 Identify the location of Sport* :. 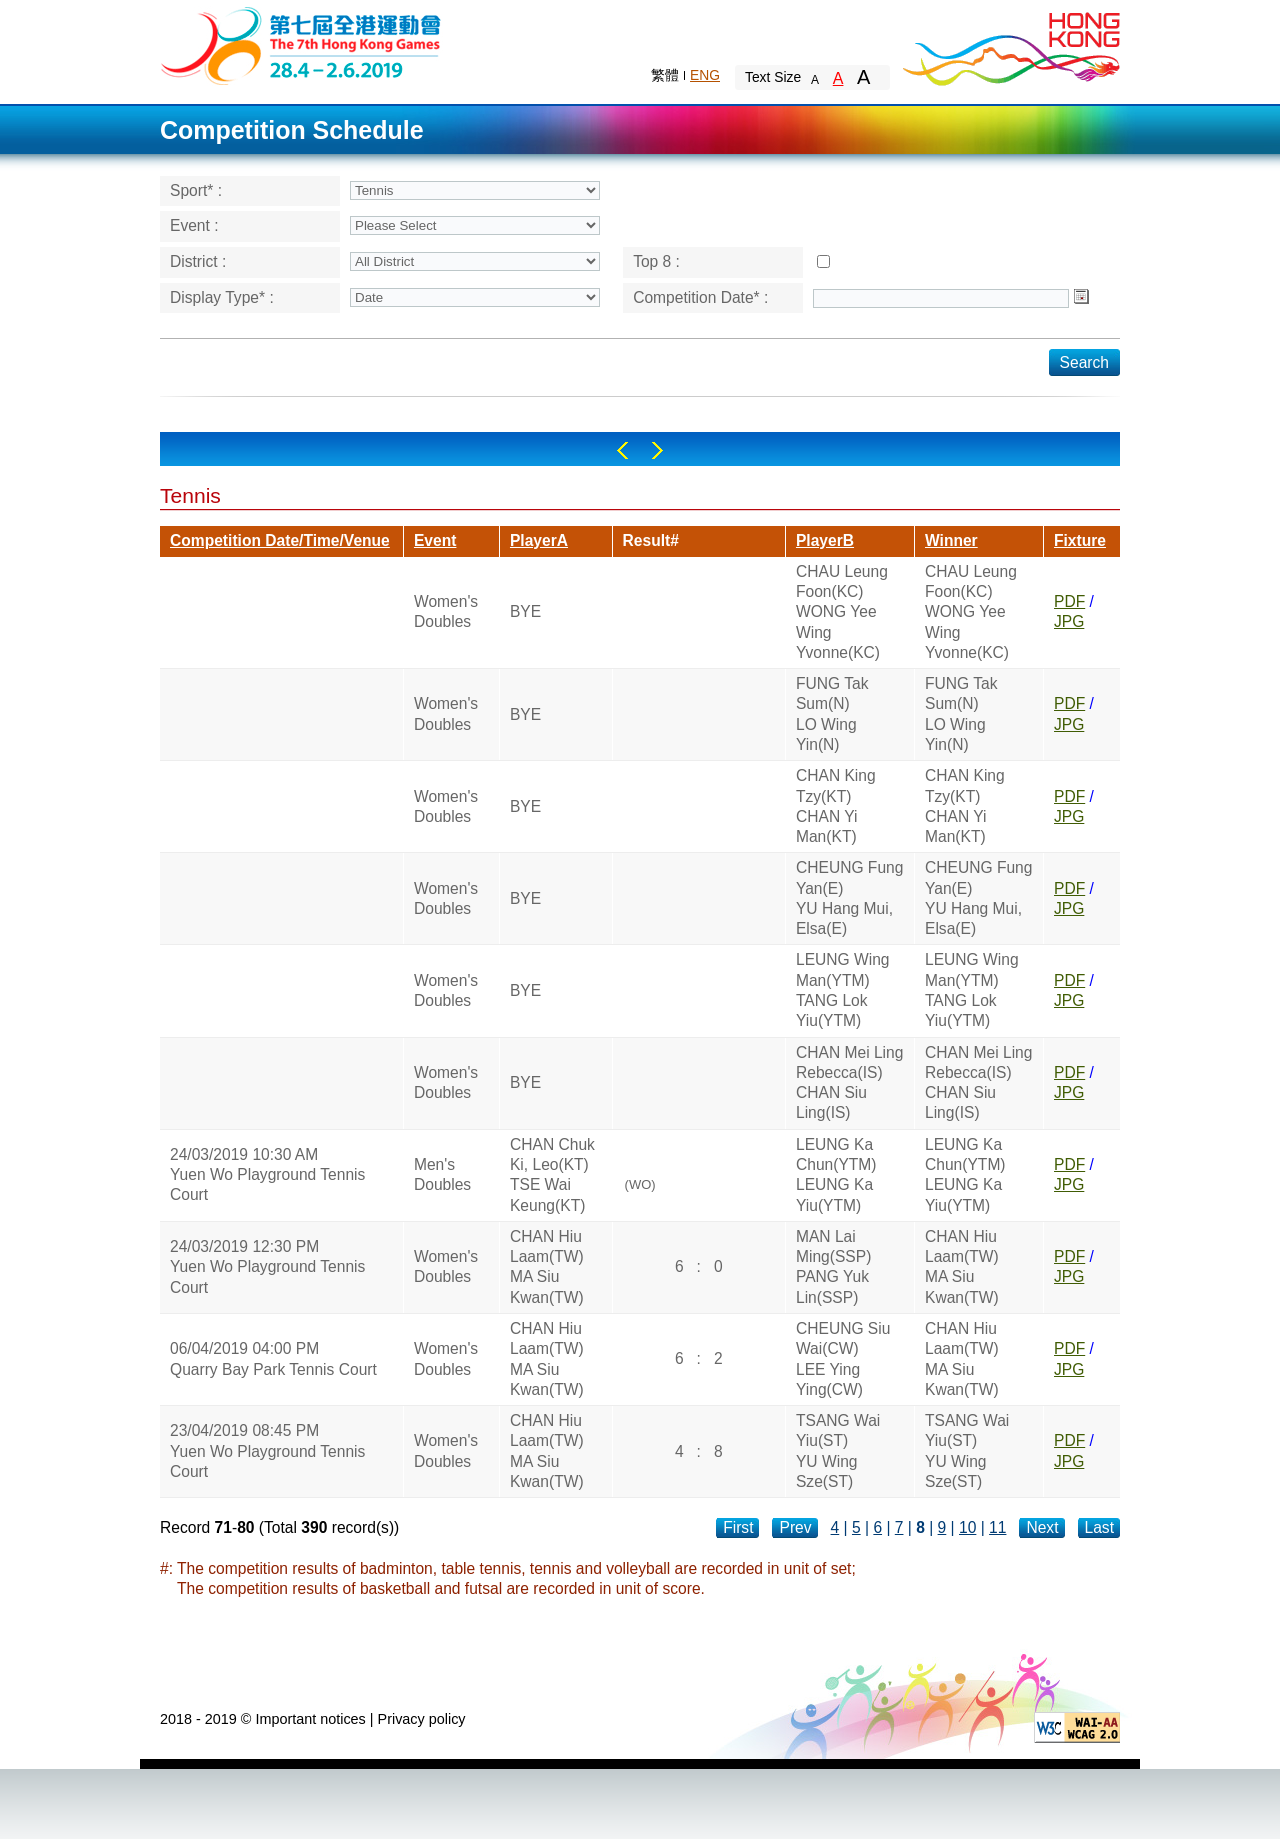
(196, 190).